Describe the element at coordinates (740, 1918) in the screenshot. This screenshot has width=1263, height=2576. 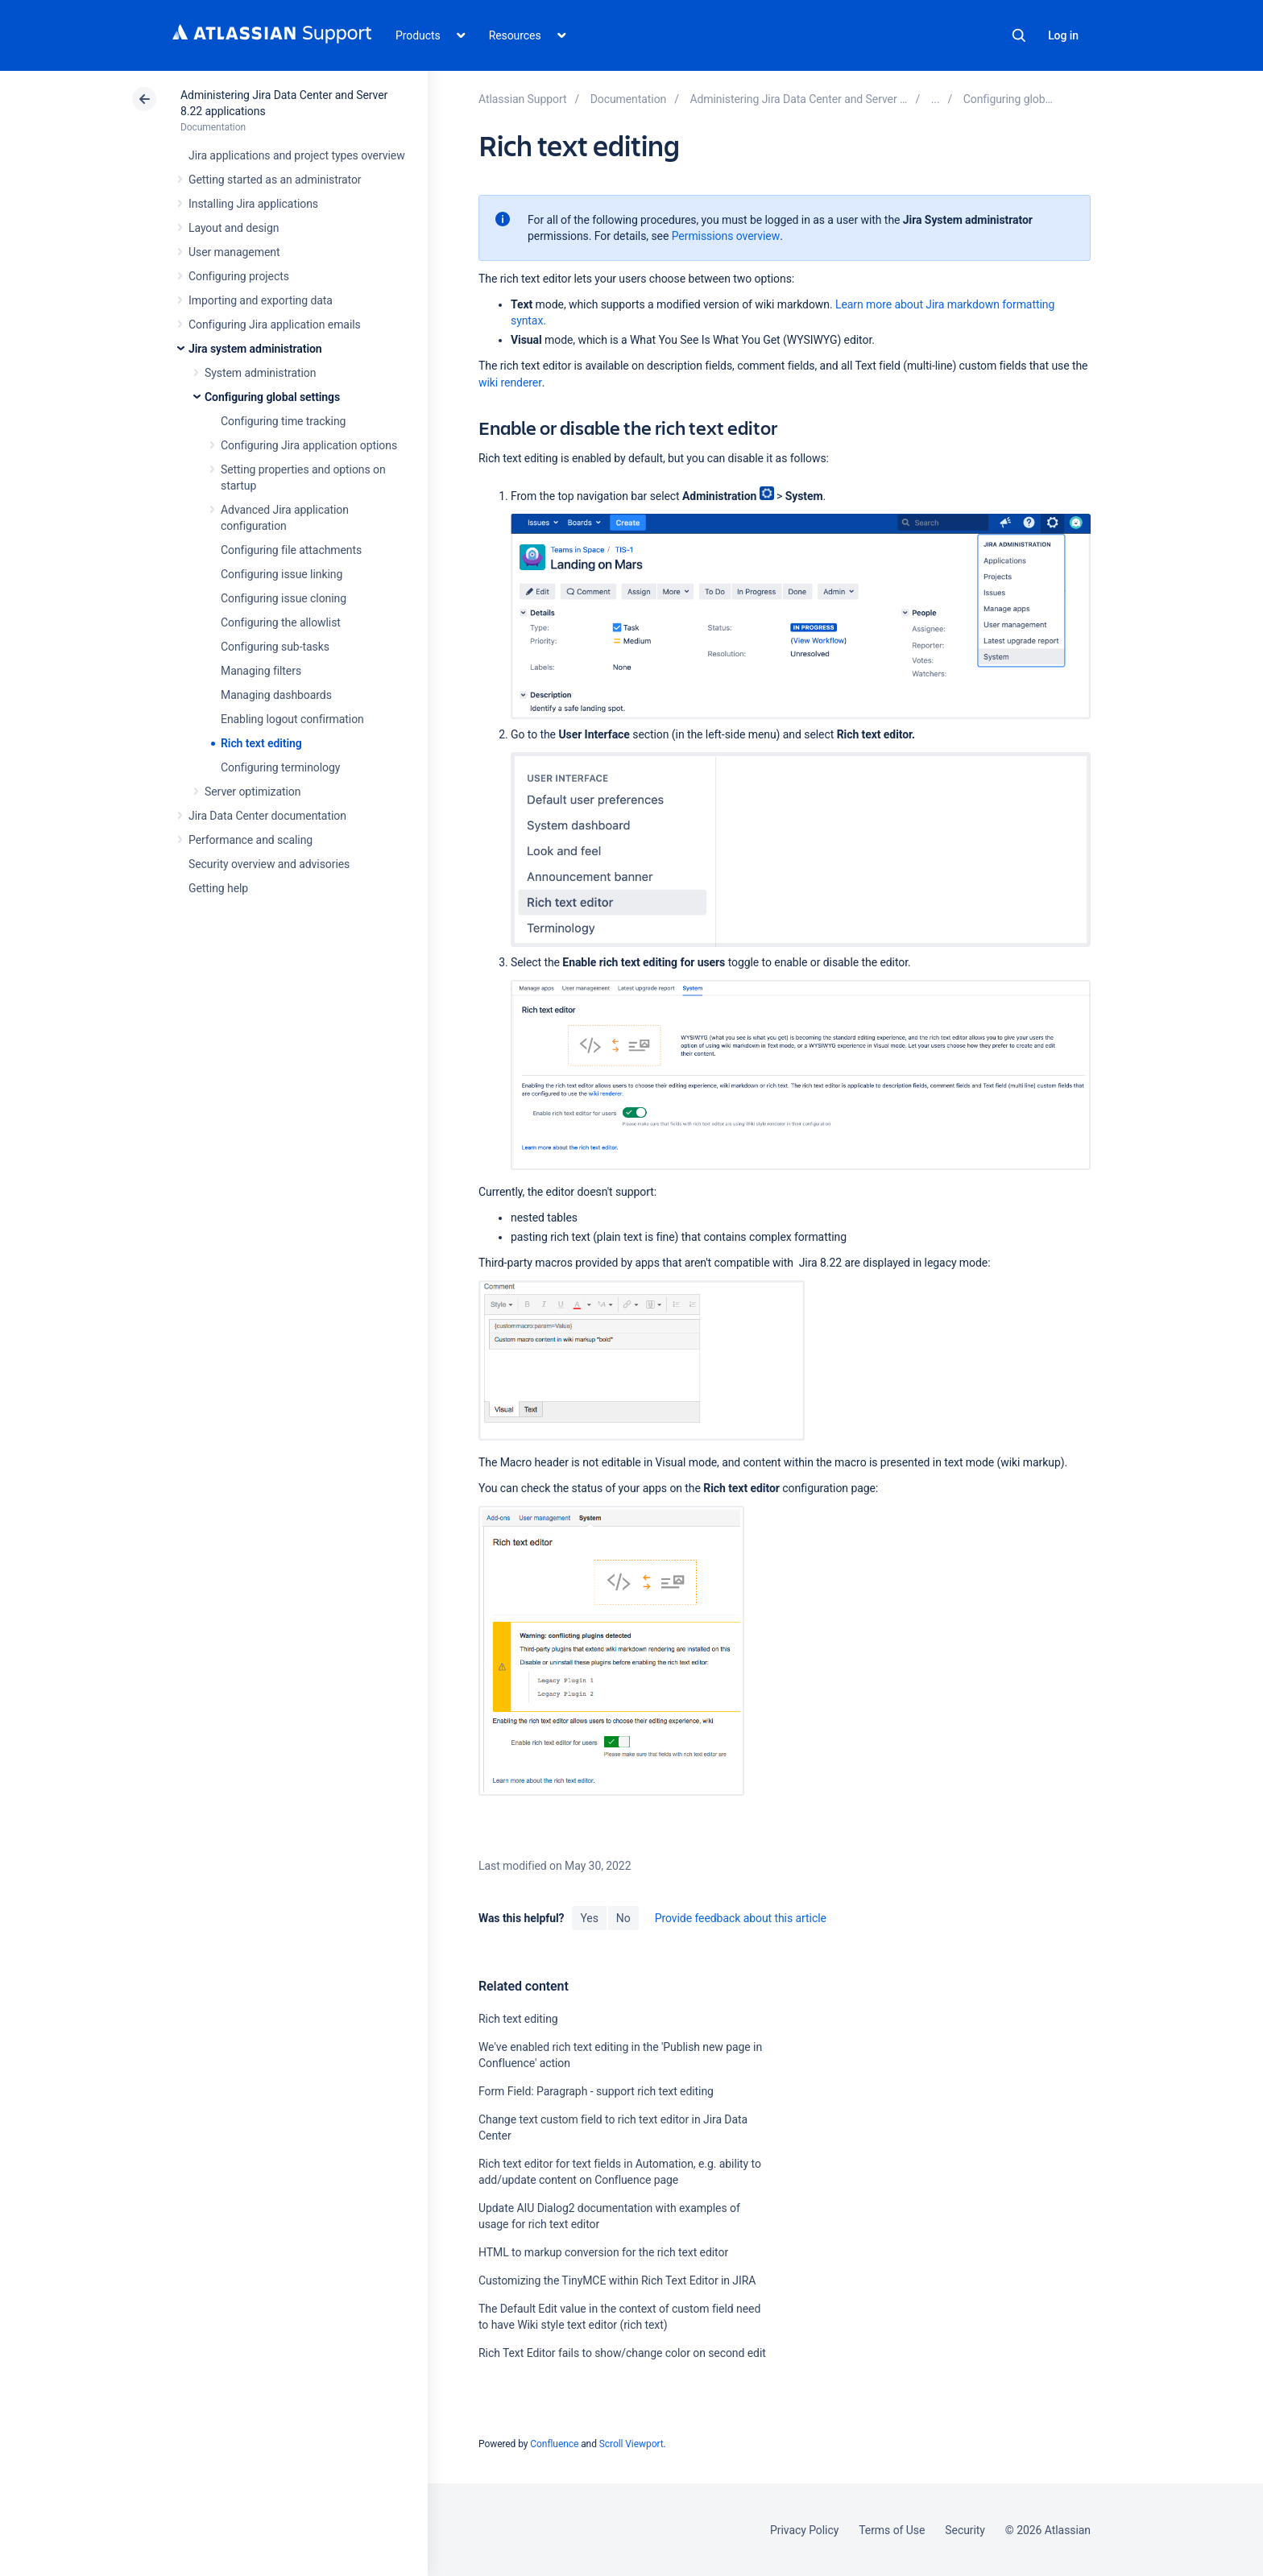
I see `Provide feedback about this article` at that location.